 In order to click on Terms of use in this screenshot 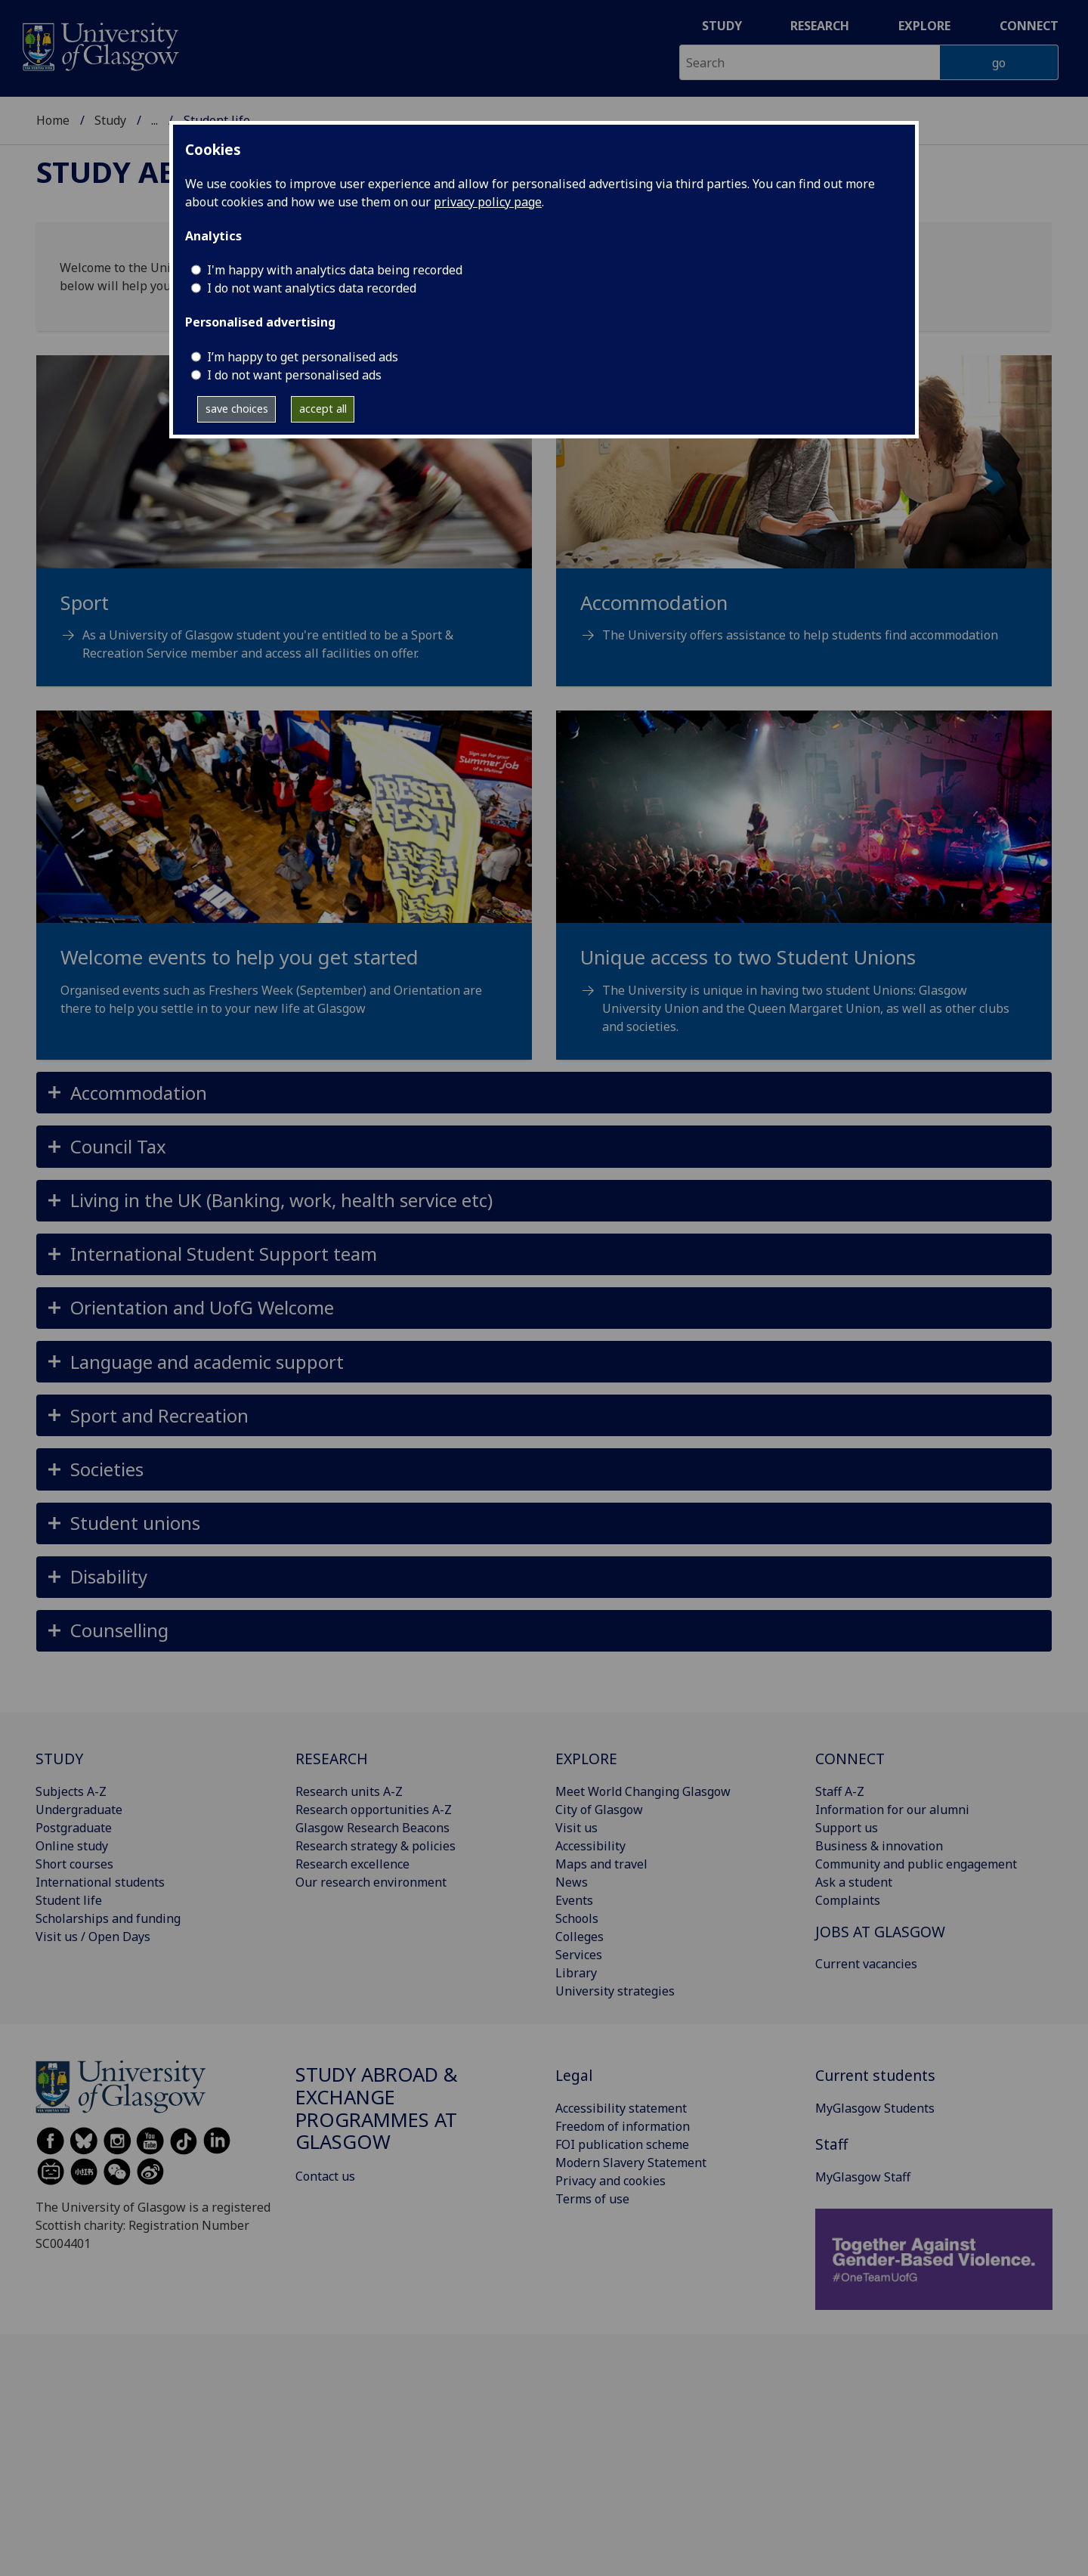, I will do `click(592, 2199)`.